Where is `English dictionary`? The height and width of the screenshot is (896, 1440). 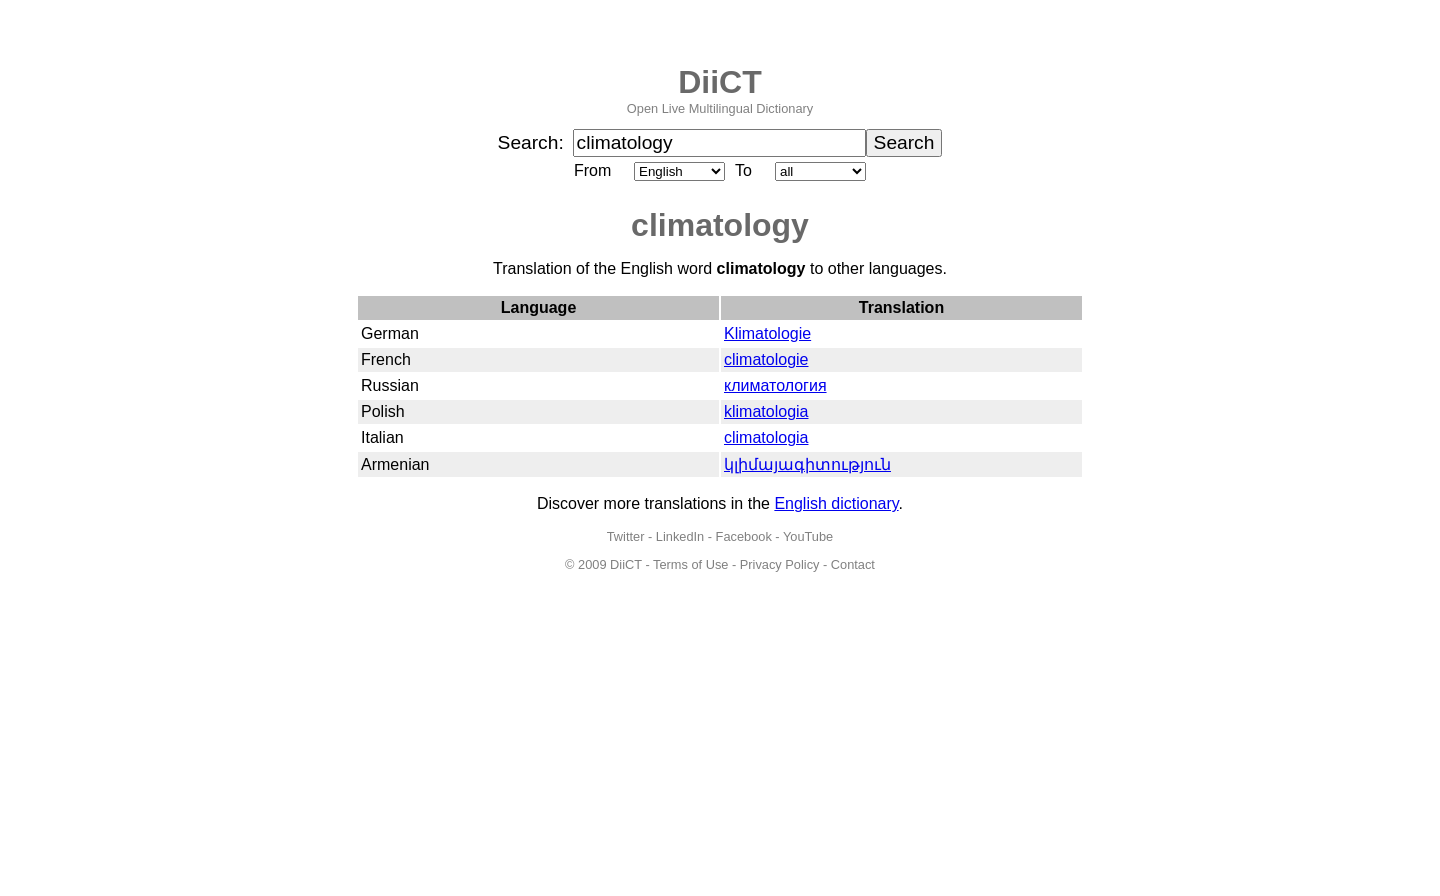
English dictionary is located at coordinates (836, 503).